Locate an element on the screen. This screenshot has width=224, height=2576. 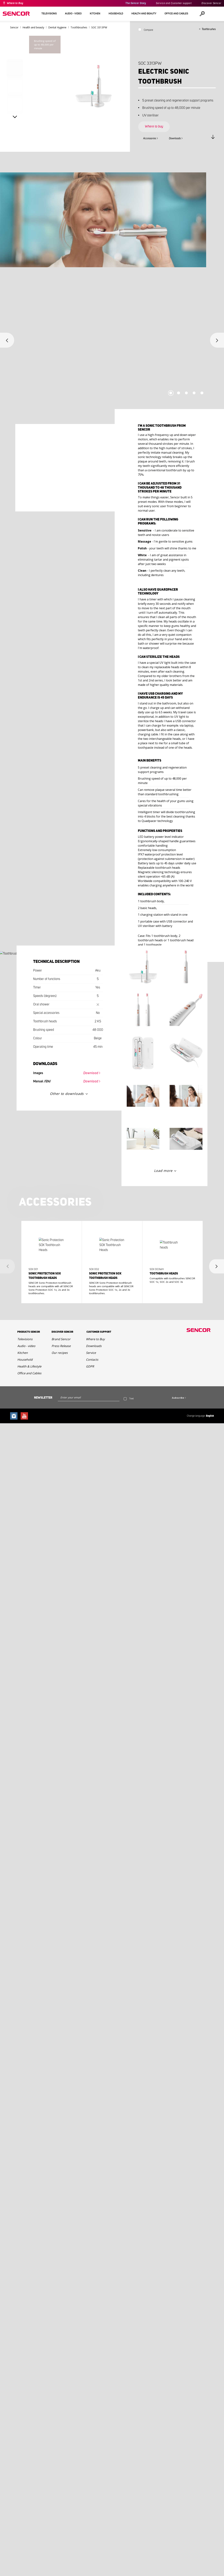
Toothbrushes is located at coordinates (209, 29).